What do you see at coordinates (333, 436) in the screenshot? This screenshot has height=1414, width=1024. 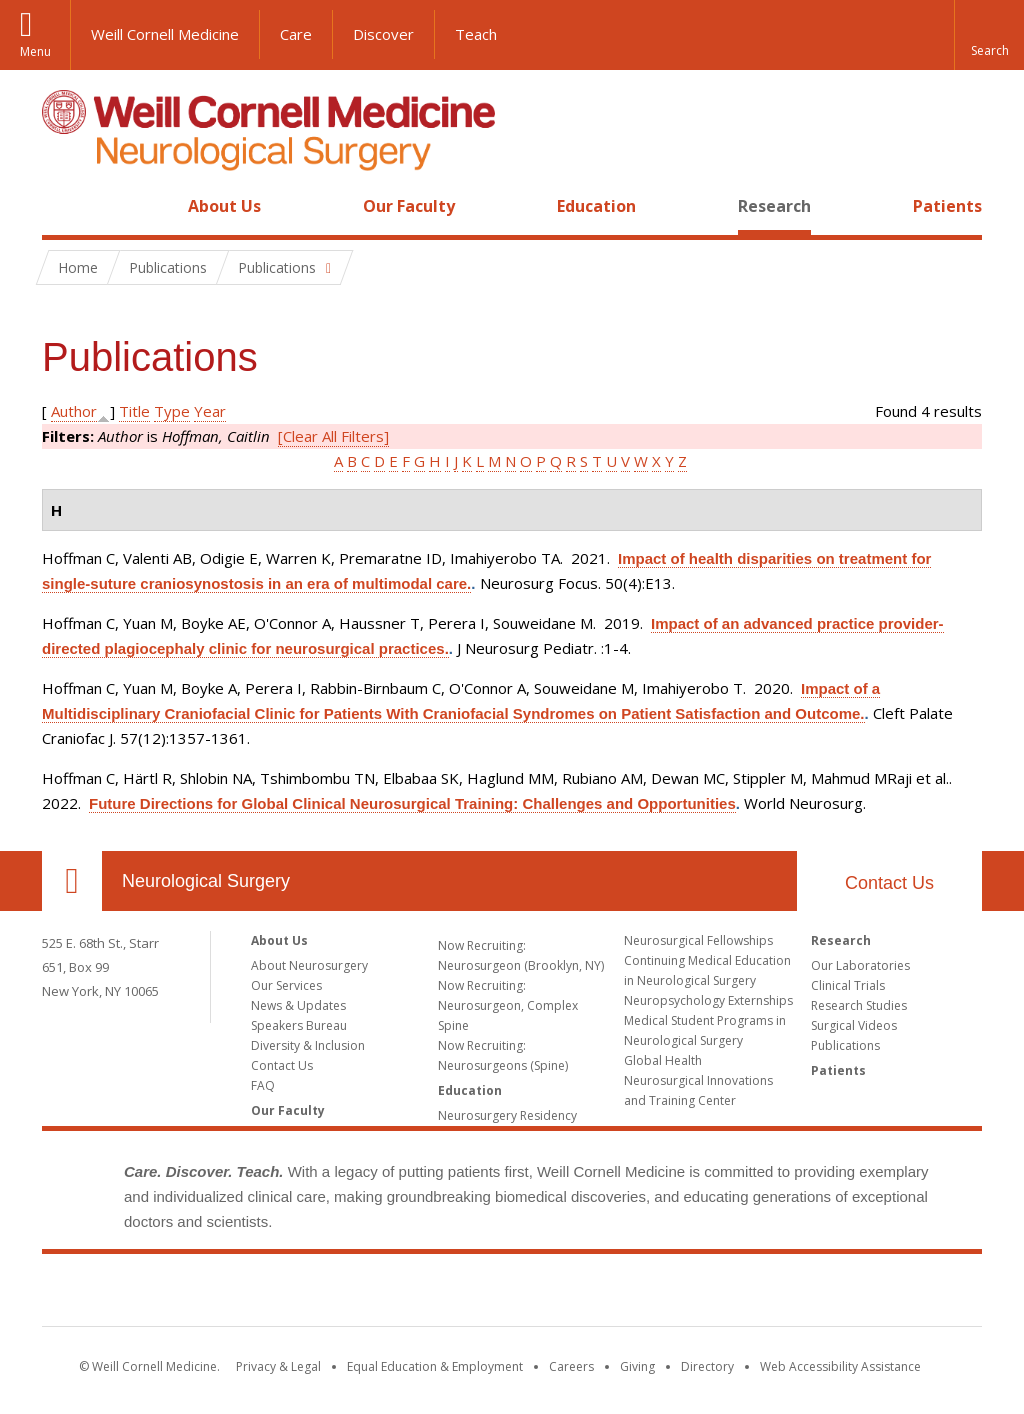 I see `[Clear All Filters]` at bounding box center [333, 436].